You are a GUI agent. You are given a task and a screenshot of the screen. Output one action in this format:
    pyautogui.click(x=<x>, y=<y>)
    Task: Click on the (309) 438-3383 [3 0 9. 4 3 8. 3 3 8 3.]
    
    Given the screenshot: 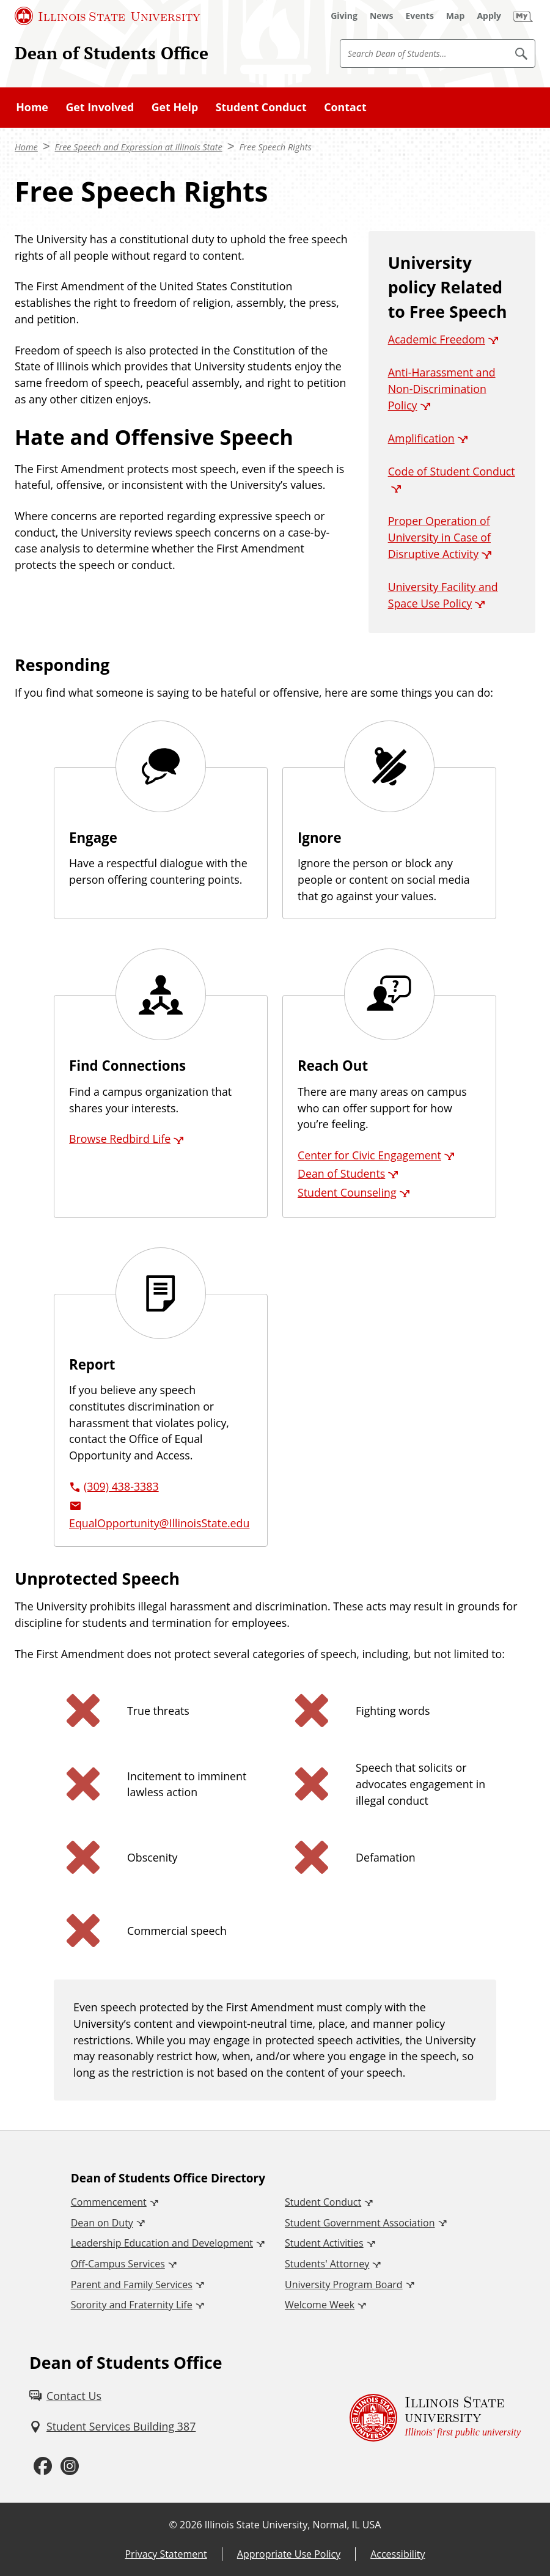 What is the action you would take?
    pyautogui.click(x=121, y=1486)
    